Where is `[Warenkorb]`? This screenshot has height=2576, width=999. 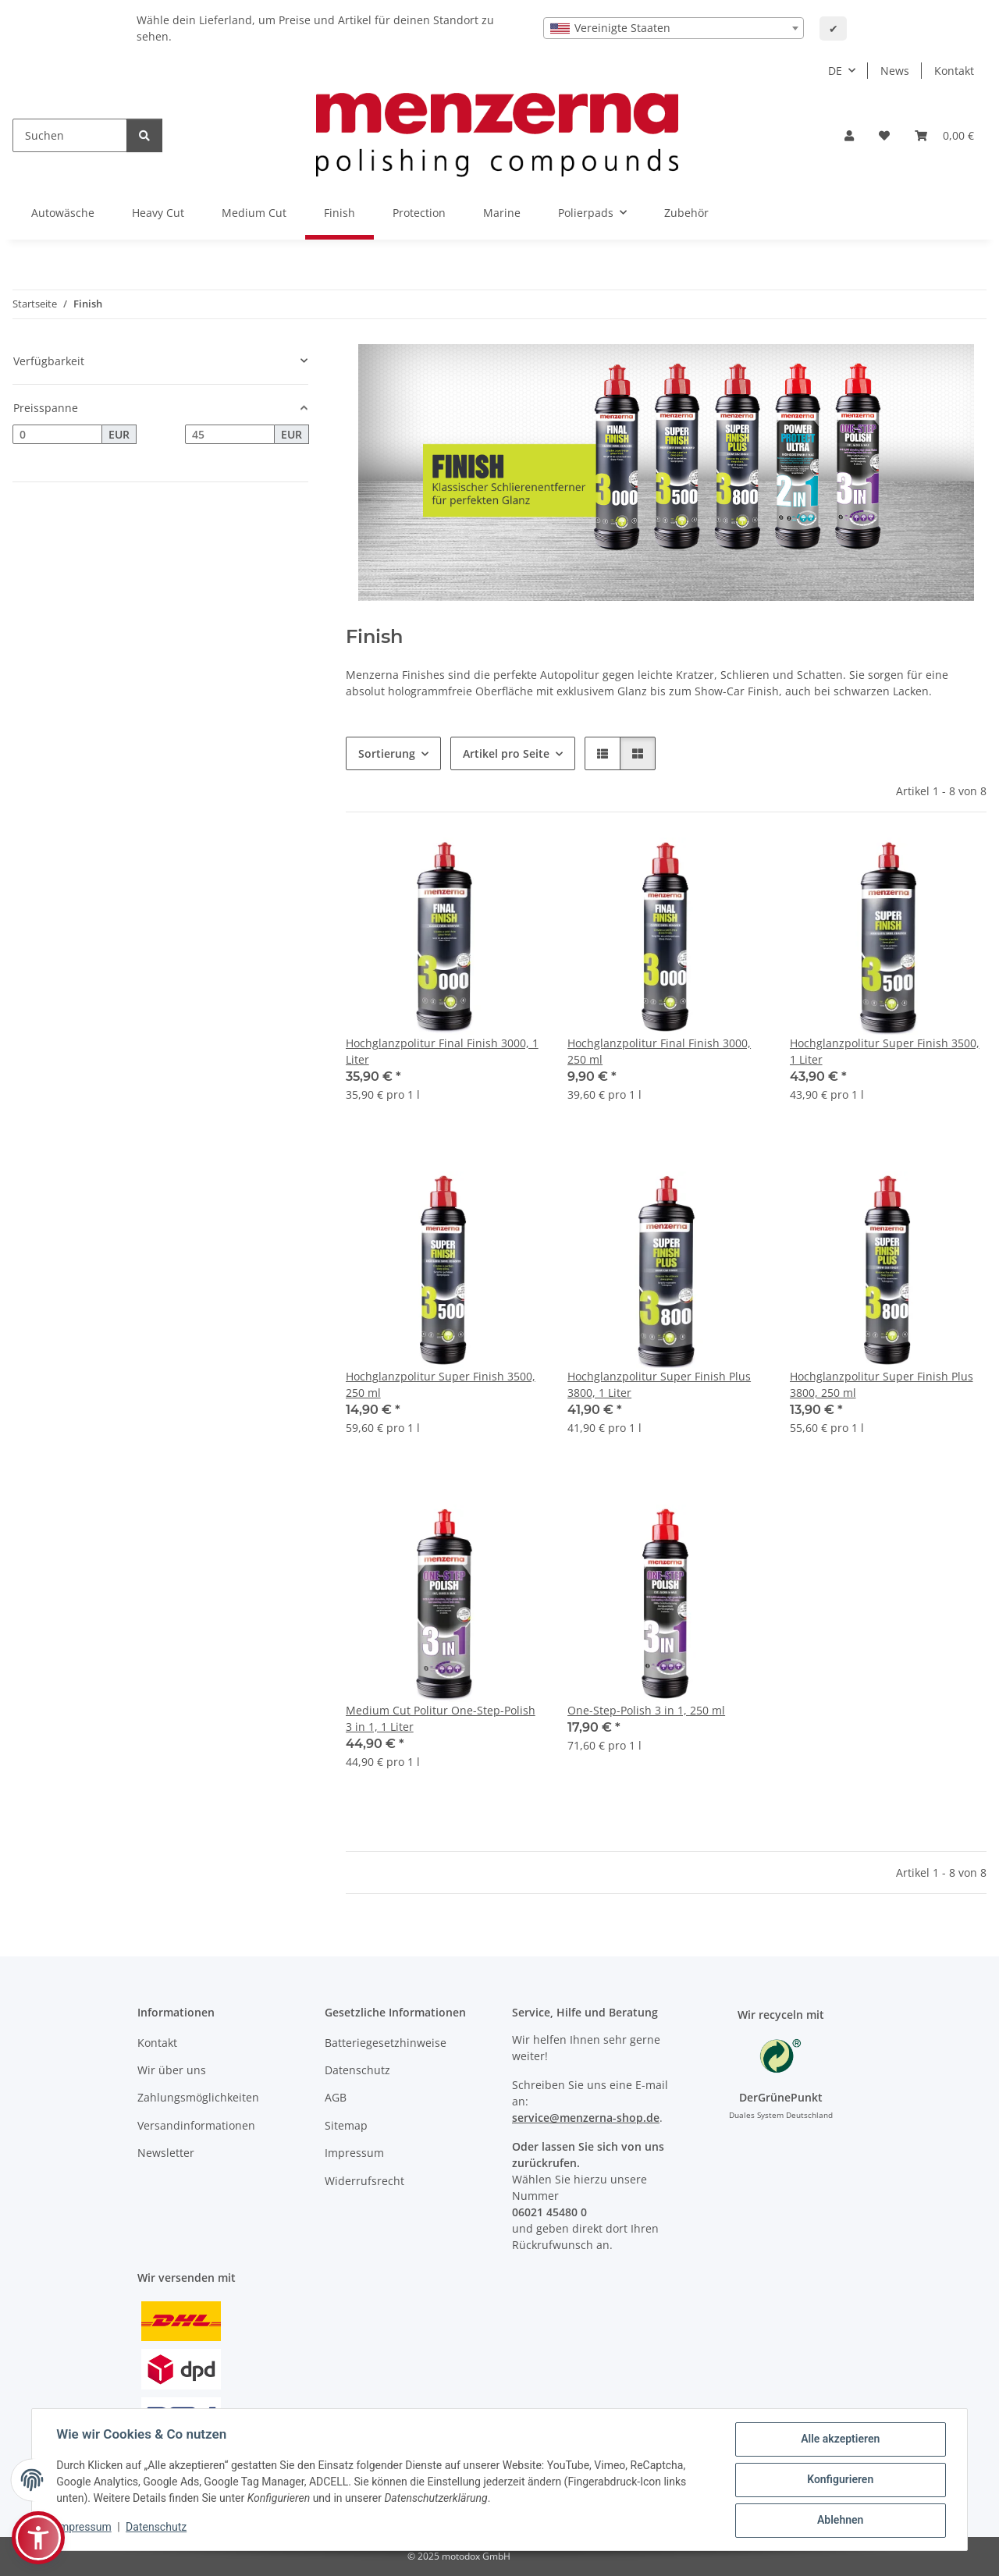 [Warenkorb] is located at coordinates (944, 135).